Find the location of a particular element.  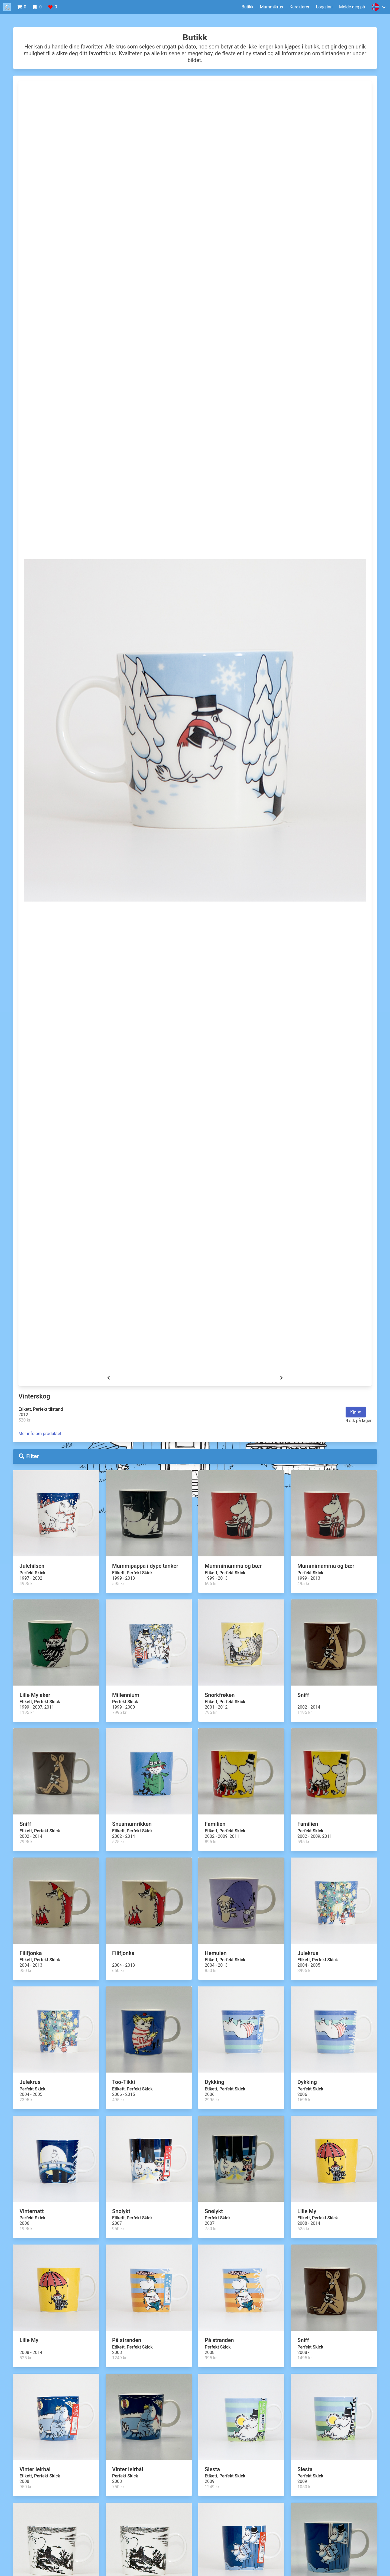

Mummikrus is located at coordinates (271, 6).